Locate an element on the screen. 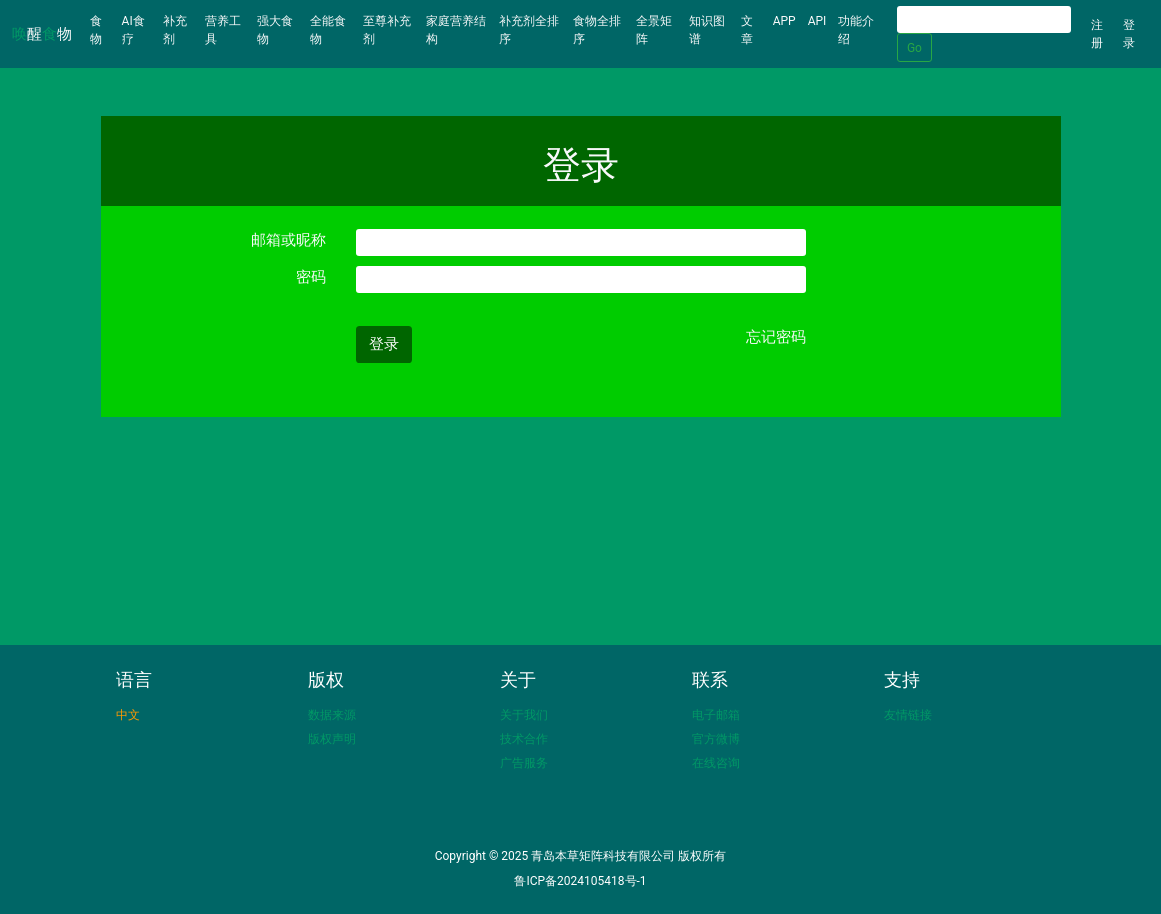 This screenshot has height=914, width=1161. 食物 is located at coordinates (103, 30).